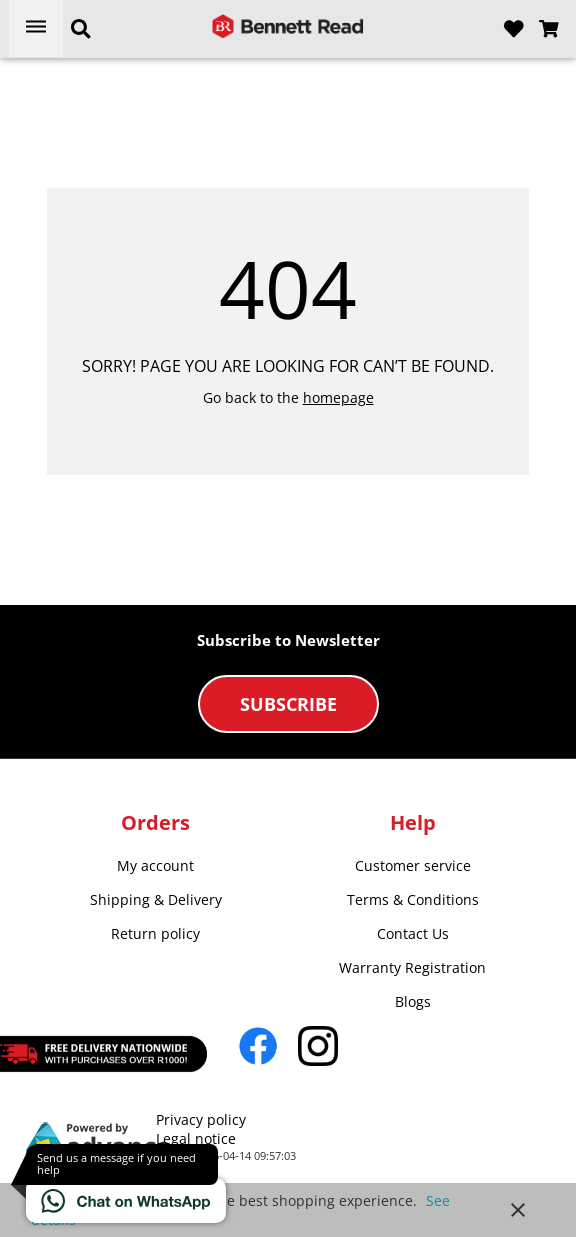 The width and height of the screenshot is (576, 1237). What do you see at coordinates (156, 899) in the screenshot?
I see `Shipping & Delivery` at bounding box center [156, 899].